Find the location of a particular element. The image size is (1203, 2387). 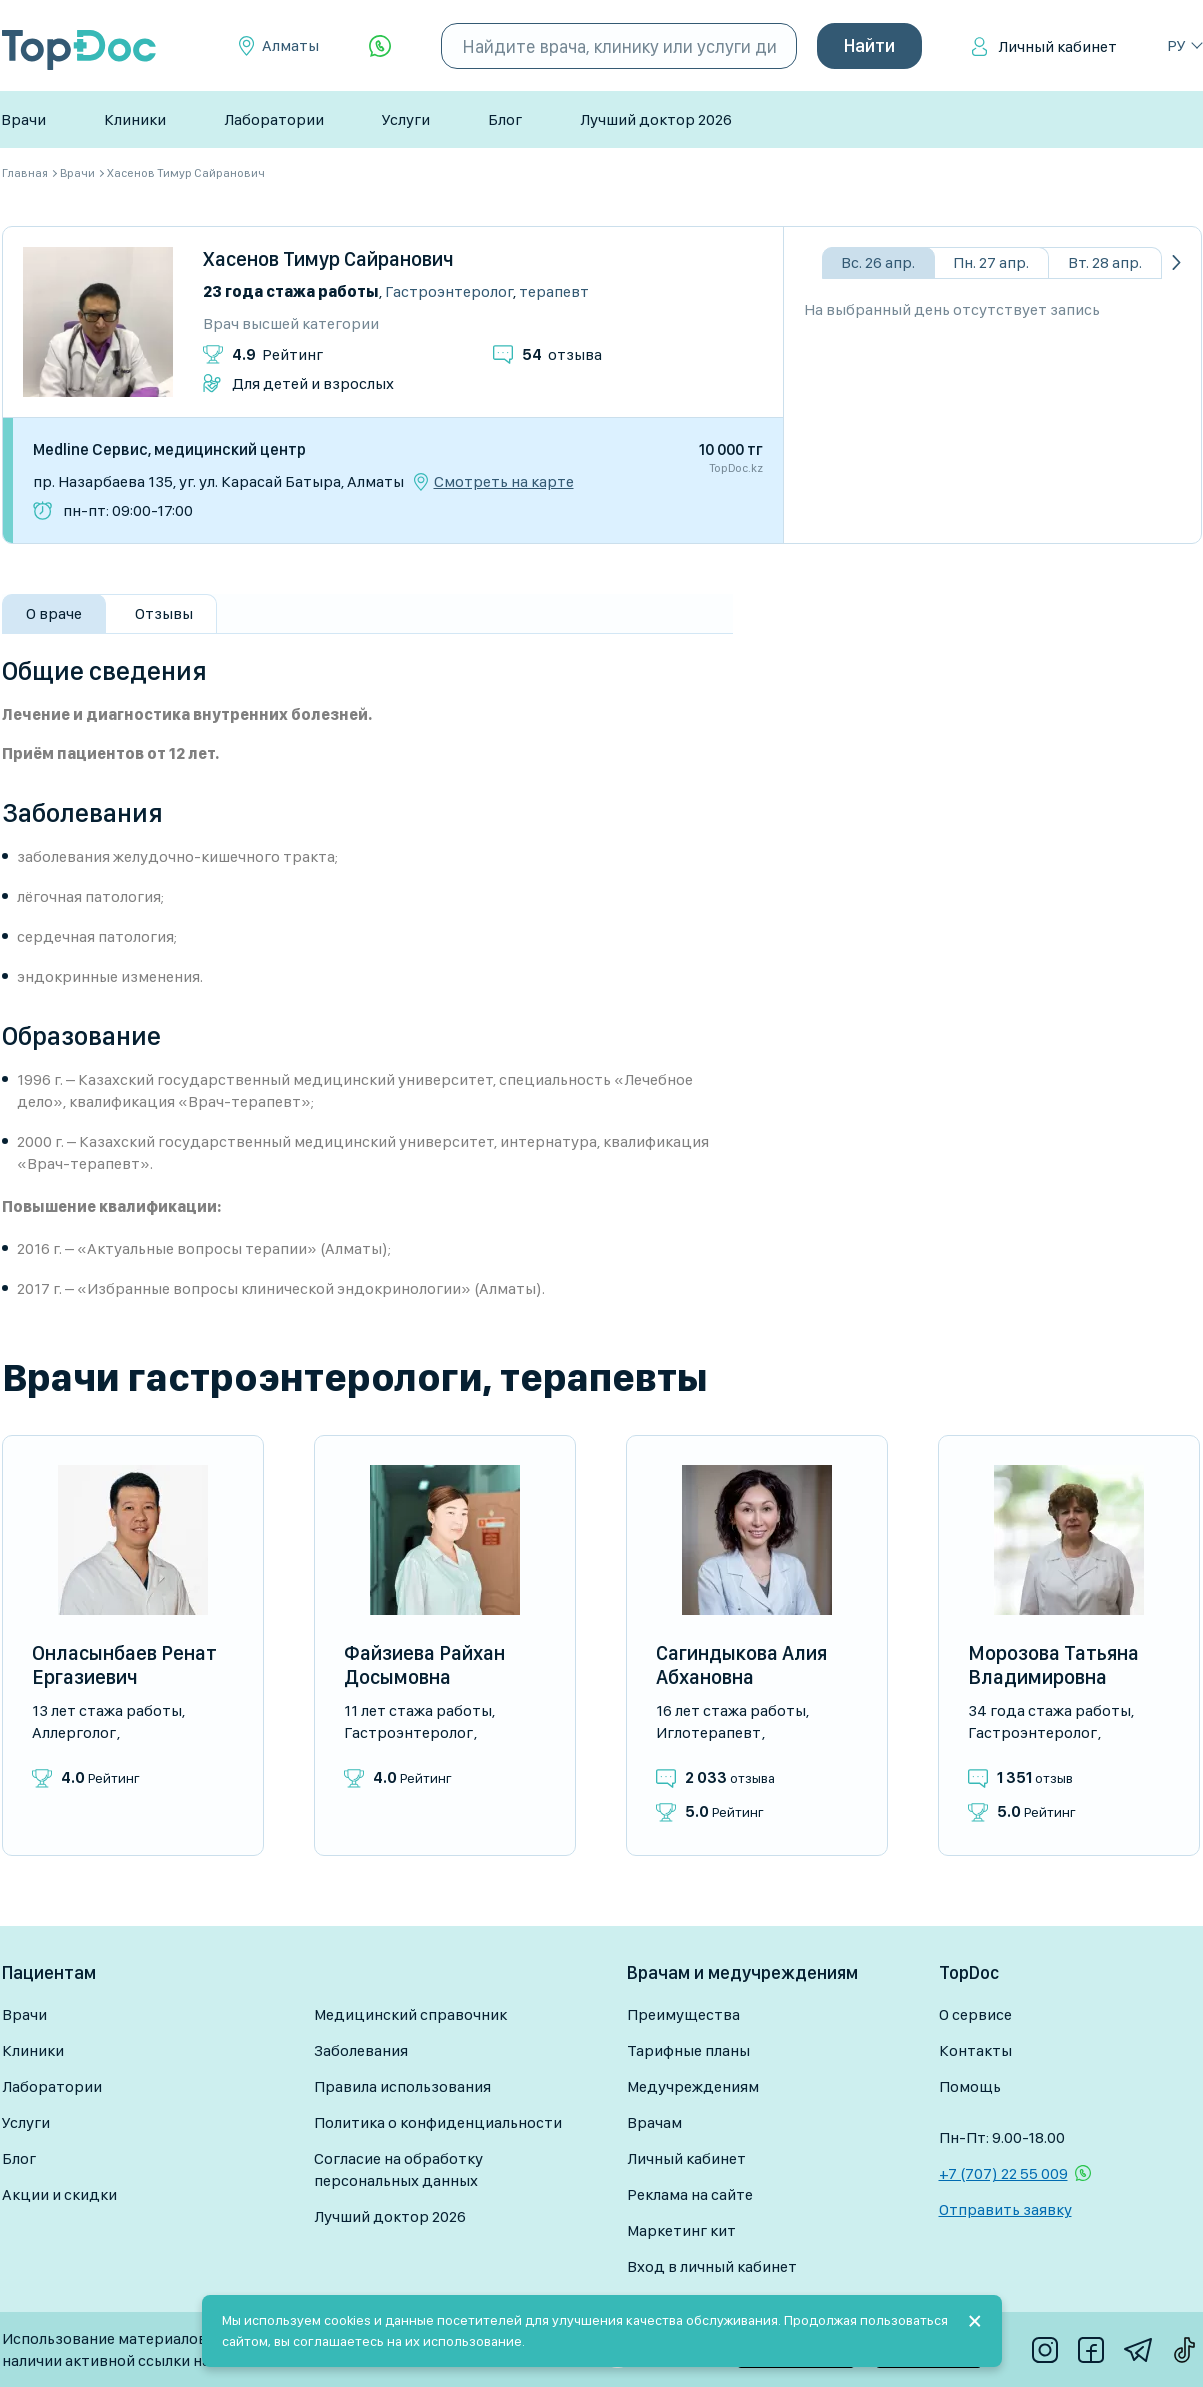

Лаборатории is located at coordinates (274, 119).